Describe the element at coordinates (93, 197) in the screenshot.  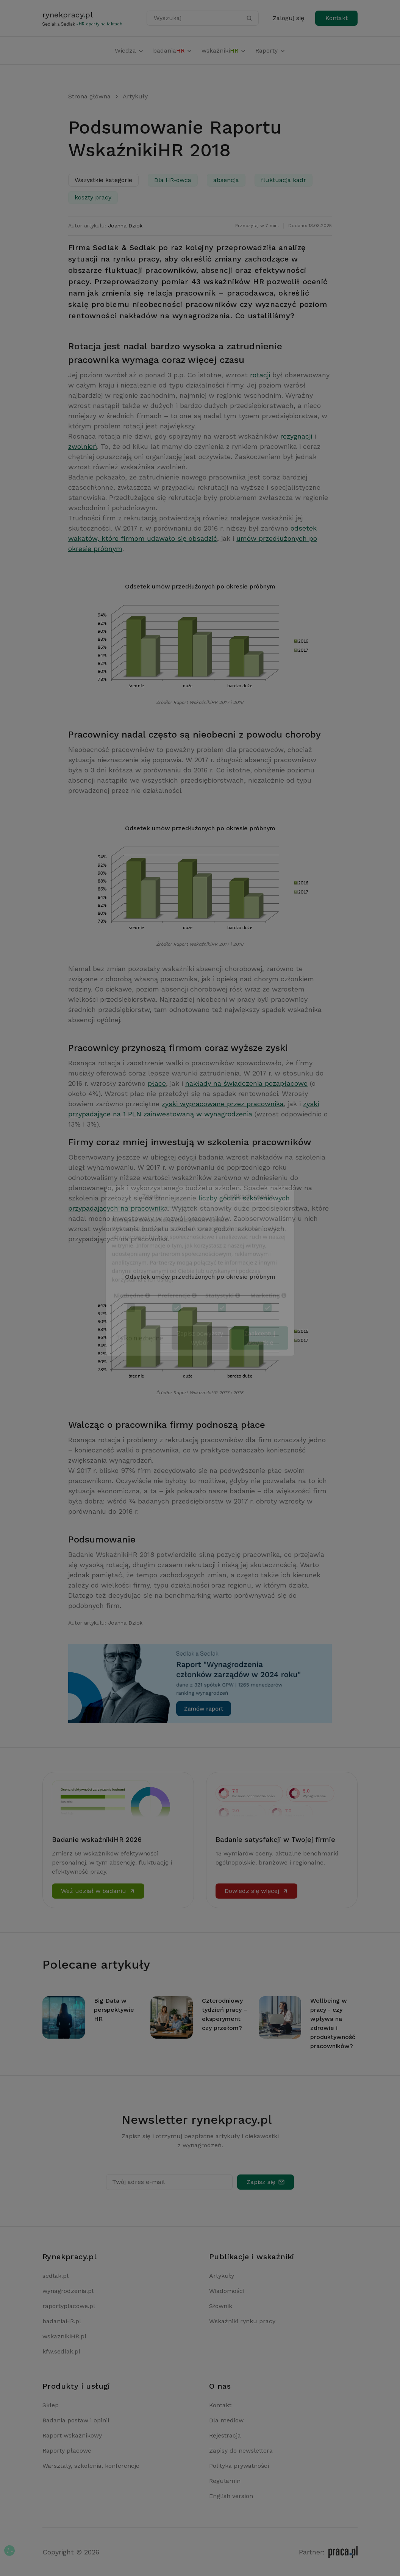
I see `koszty pracy` at that location.